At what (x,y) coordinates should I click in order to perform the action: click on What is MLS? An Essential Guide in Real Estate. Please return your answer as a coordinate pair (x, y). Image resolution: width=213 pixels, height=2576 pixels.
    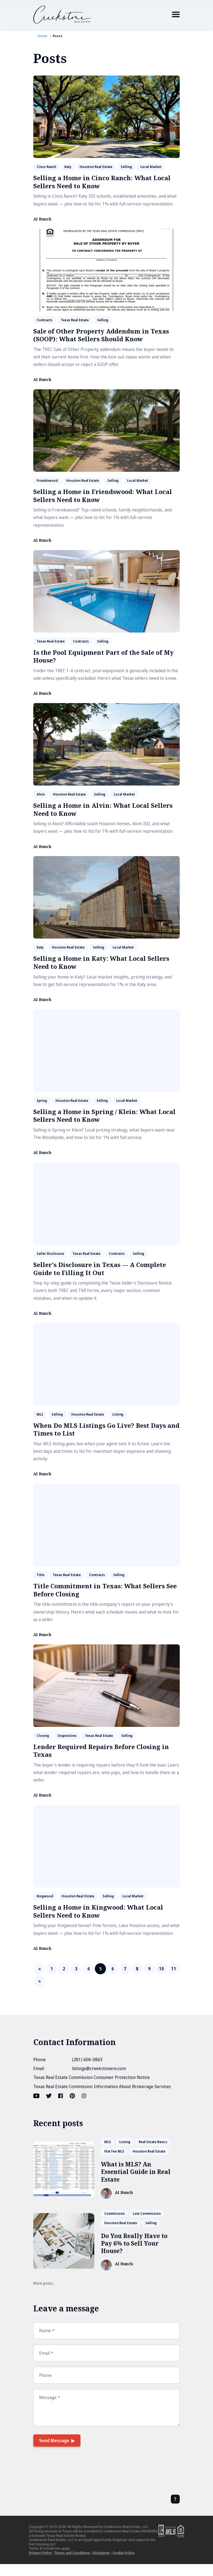
    Looking at the image, I should click on (136, 2171).